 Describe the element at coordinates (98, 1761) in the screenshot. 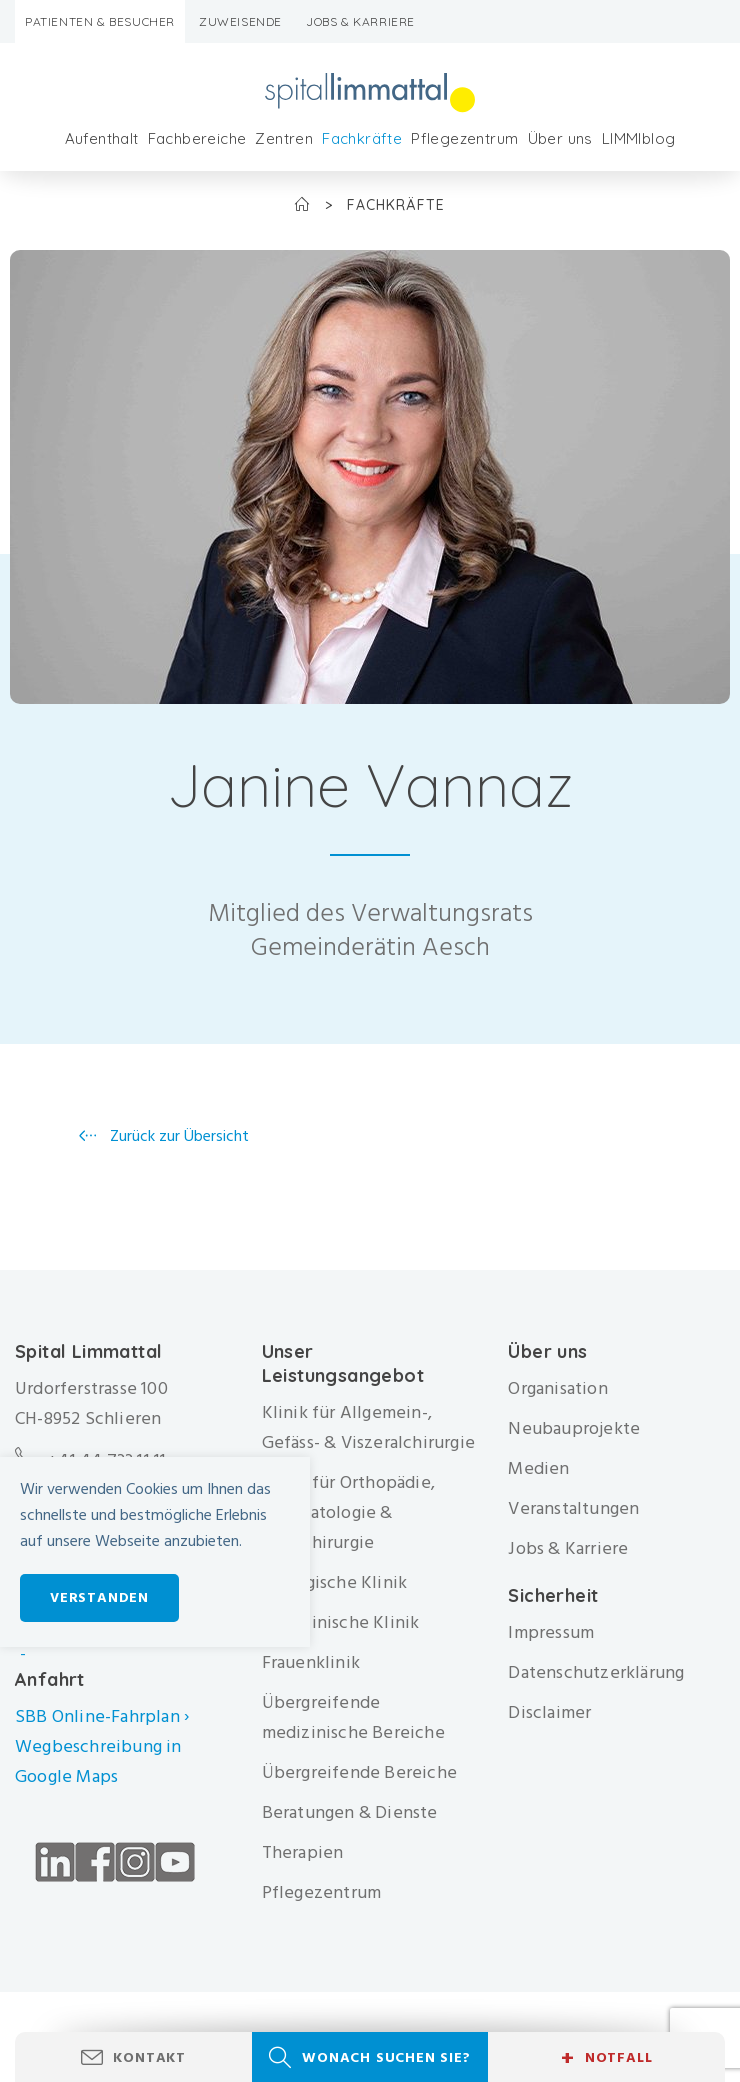

I see `Wegbeschreibung in Google Maps` at that location.